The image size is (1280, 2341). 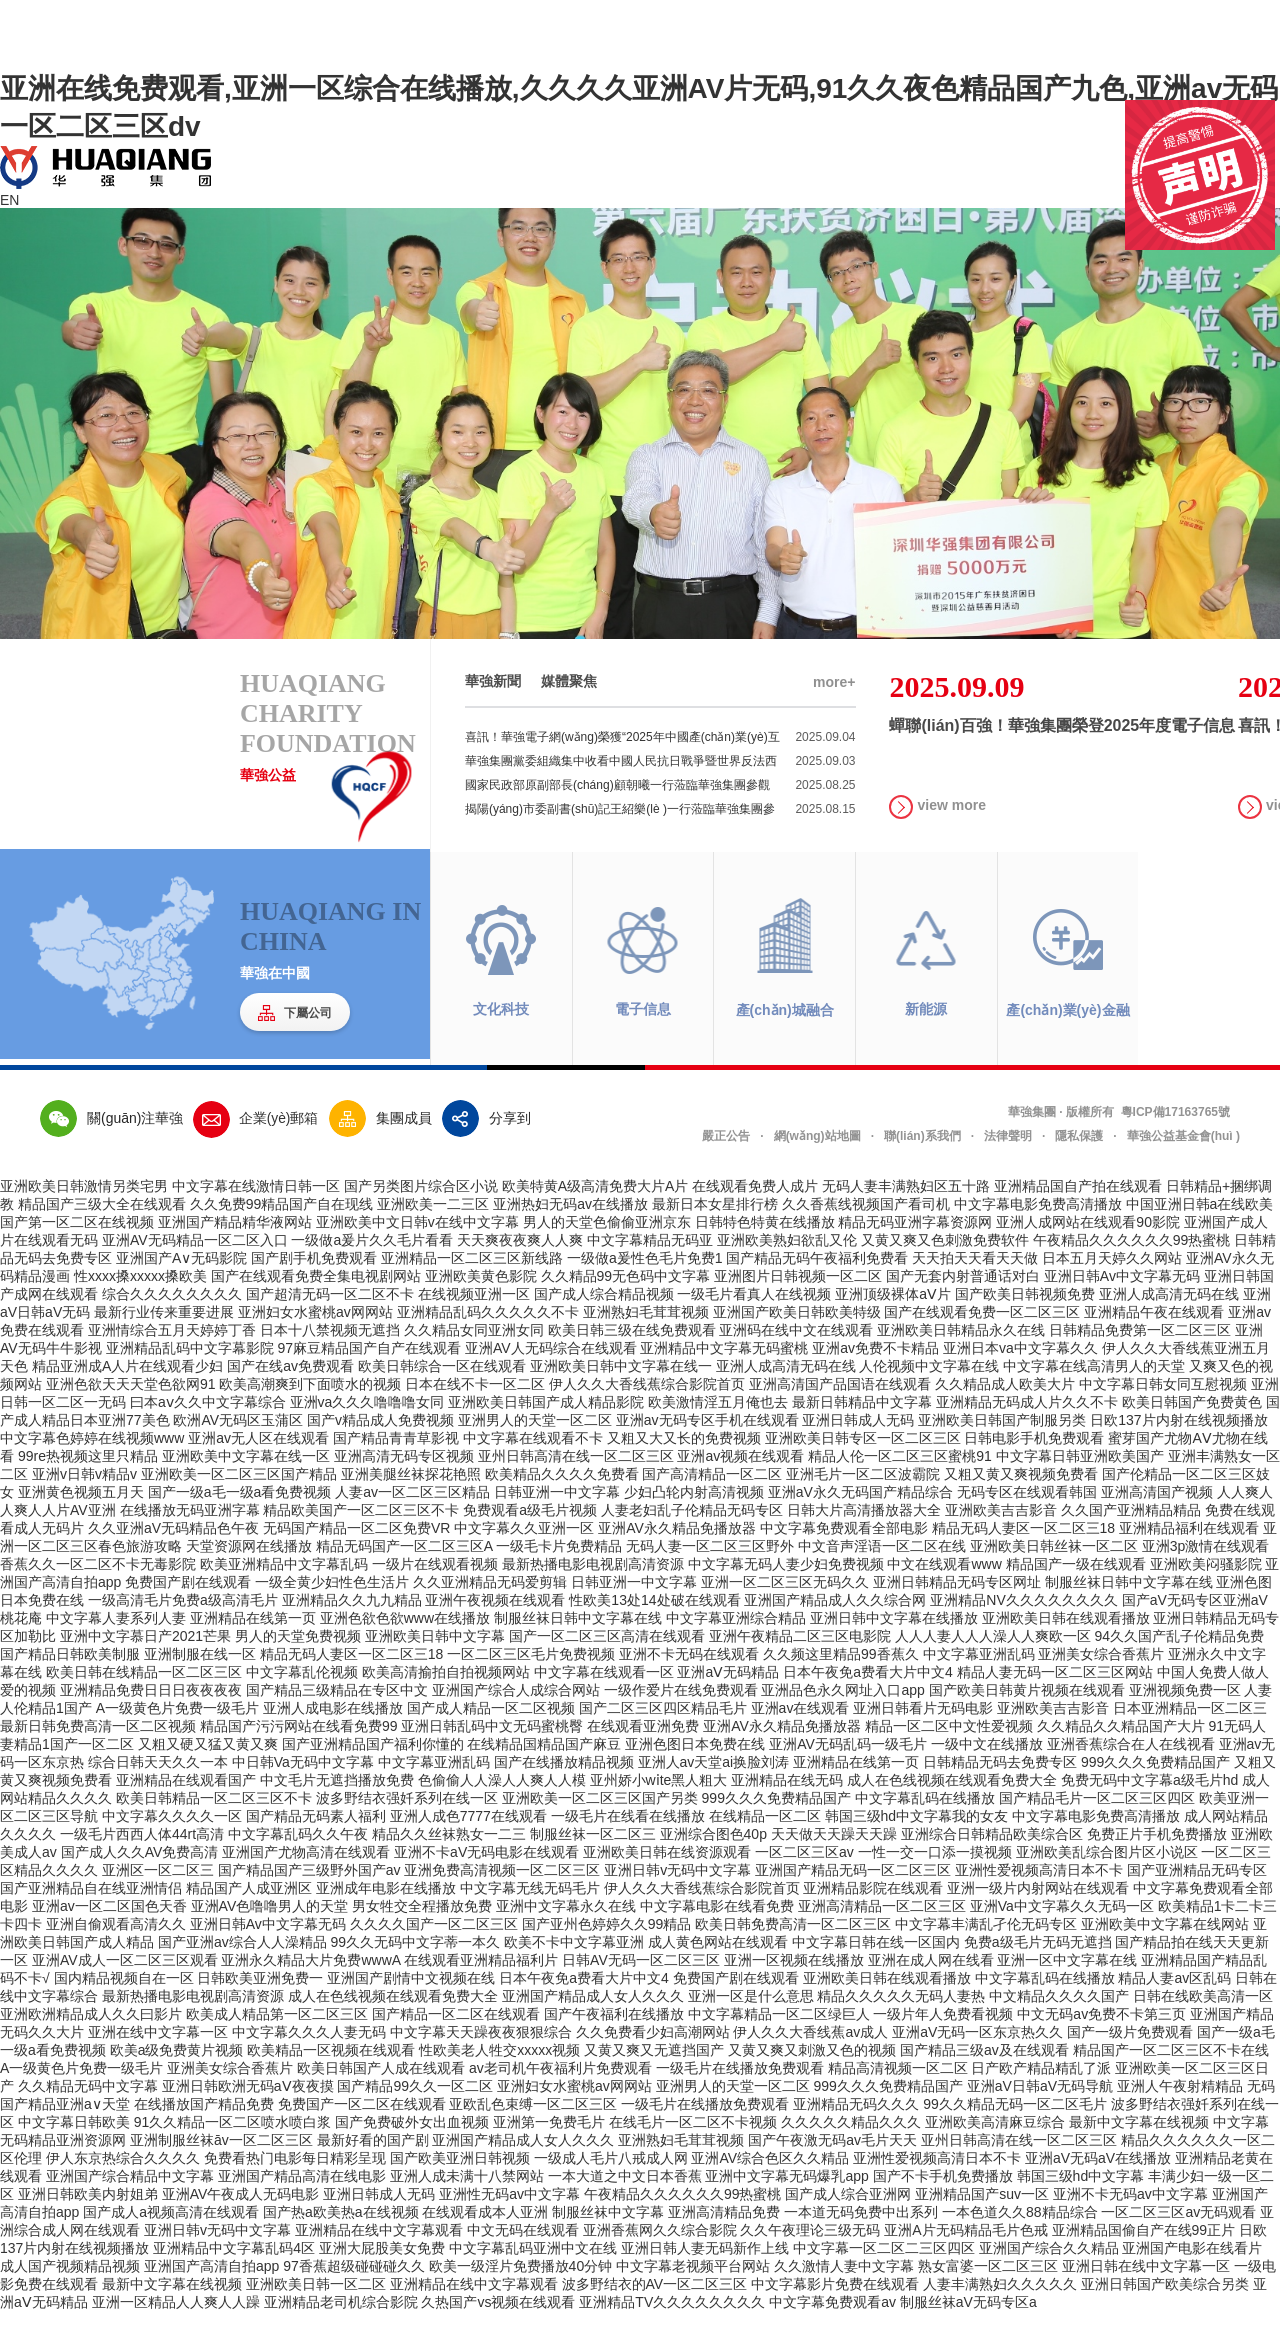 I want to click on 隱私保護, so click(x=1079, y=1165).